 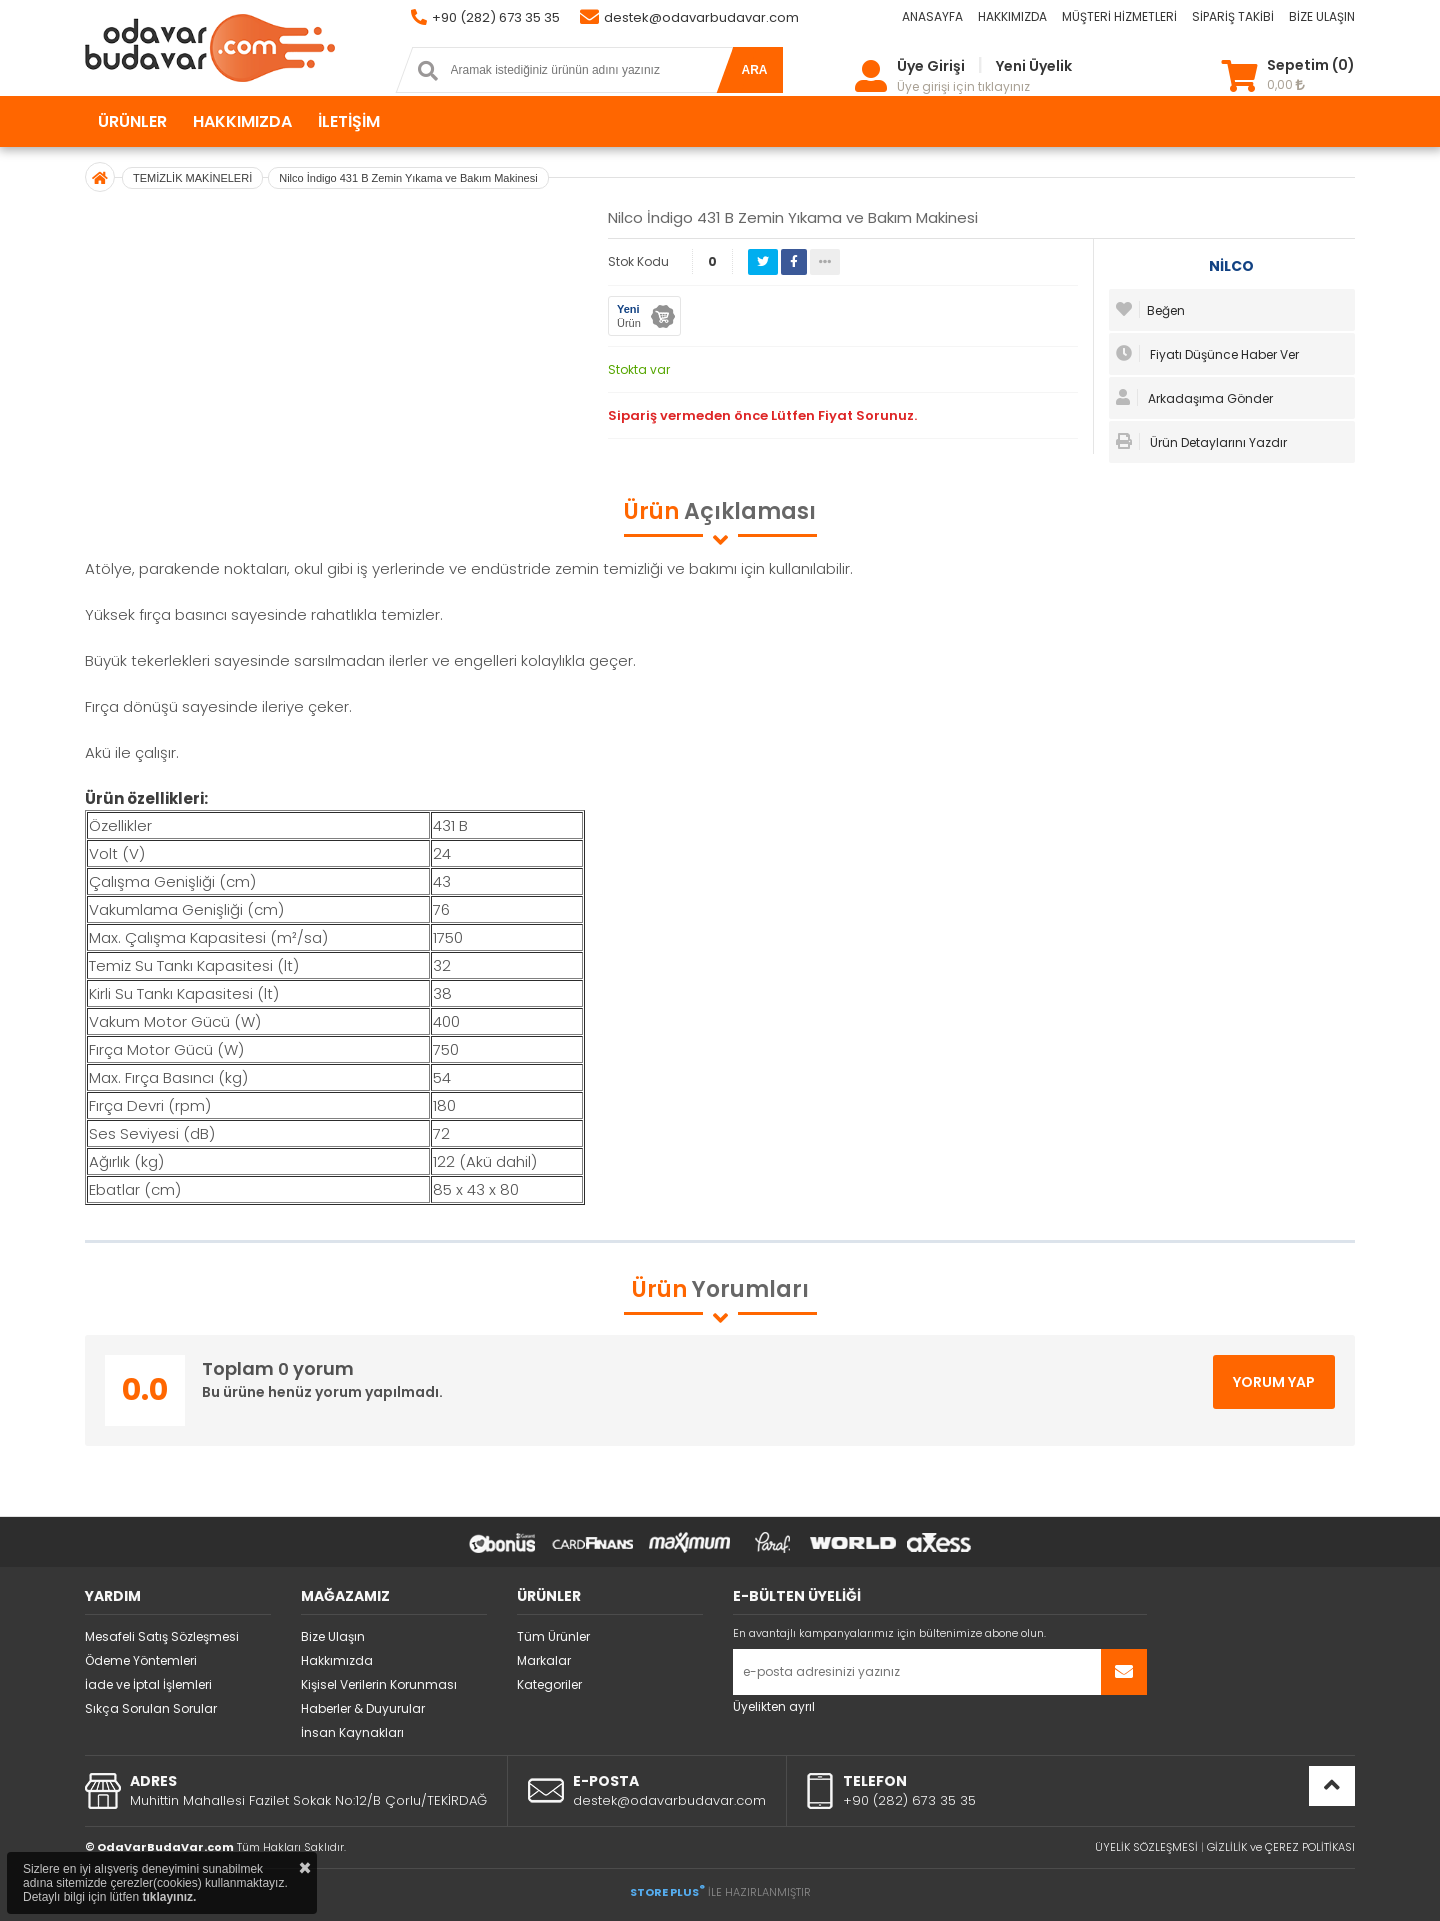 I want to click on Nilco İndigo 431 B Zemin Yıkama ve Bakım Makinesi, so click(x=408, y=178).